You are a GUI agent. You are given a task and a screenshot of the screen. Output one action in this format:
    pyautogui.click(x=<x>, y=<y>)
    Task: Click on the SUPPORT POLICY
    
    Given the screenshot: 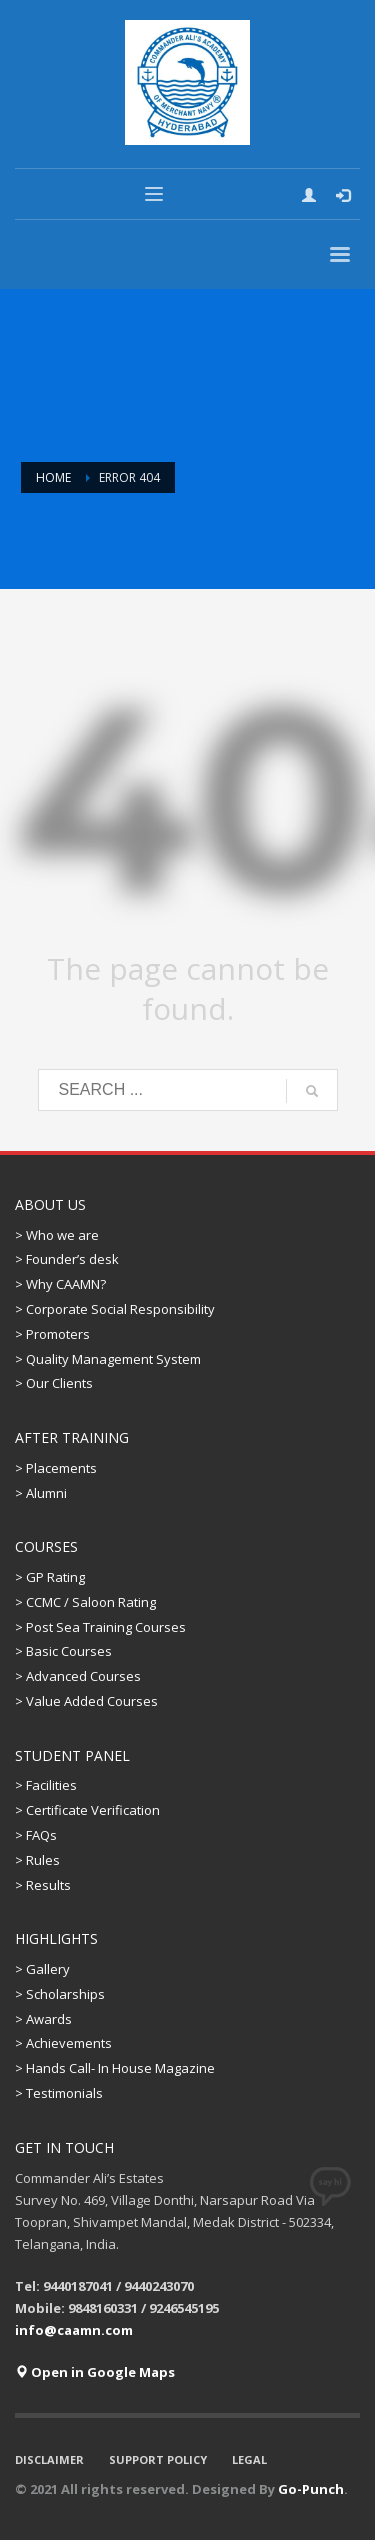 What is the action you would take?
    pyautogui.click(x=158, y=2459)
    